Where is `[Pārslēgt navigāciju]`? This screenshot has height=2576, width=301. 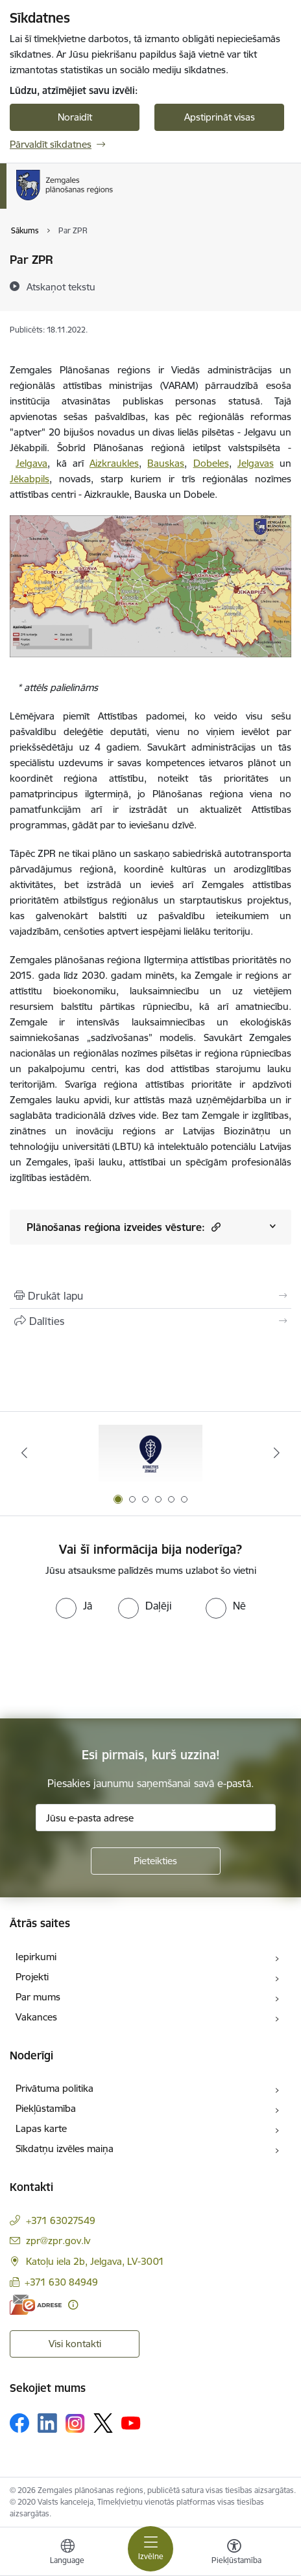
[Pārslēgt navigāciju] is located at coordinates (150, 2548).